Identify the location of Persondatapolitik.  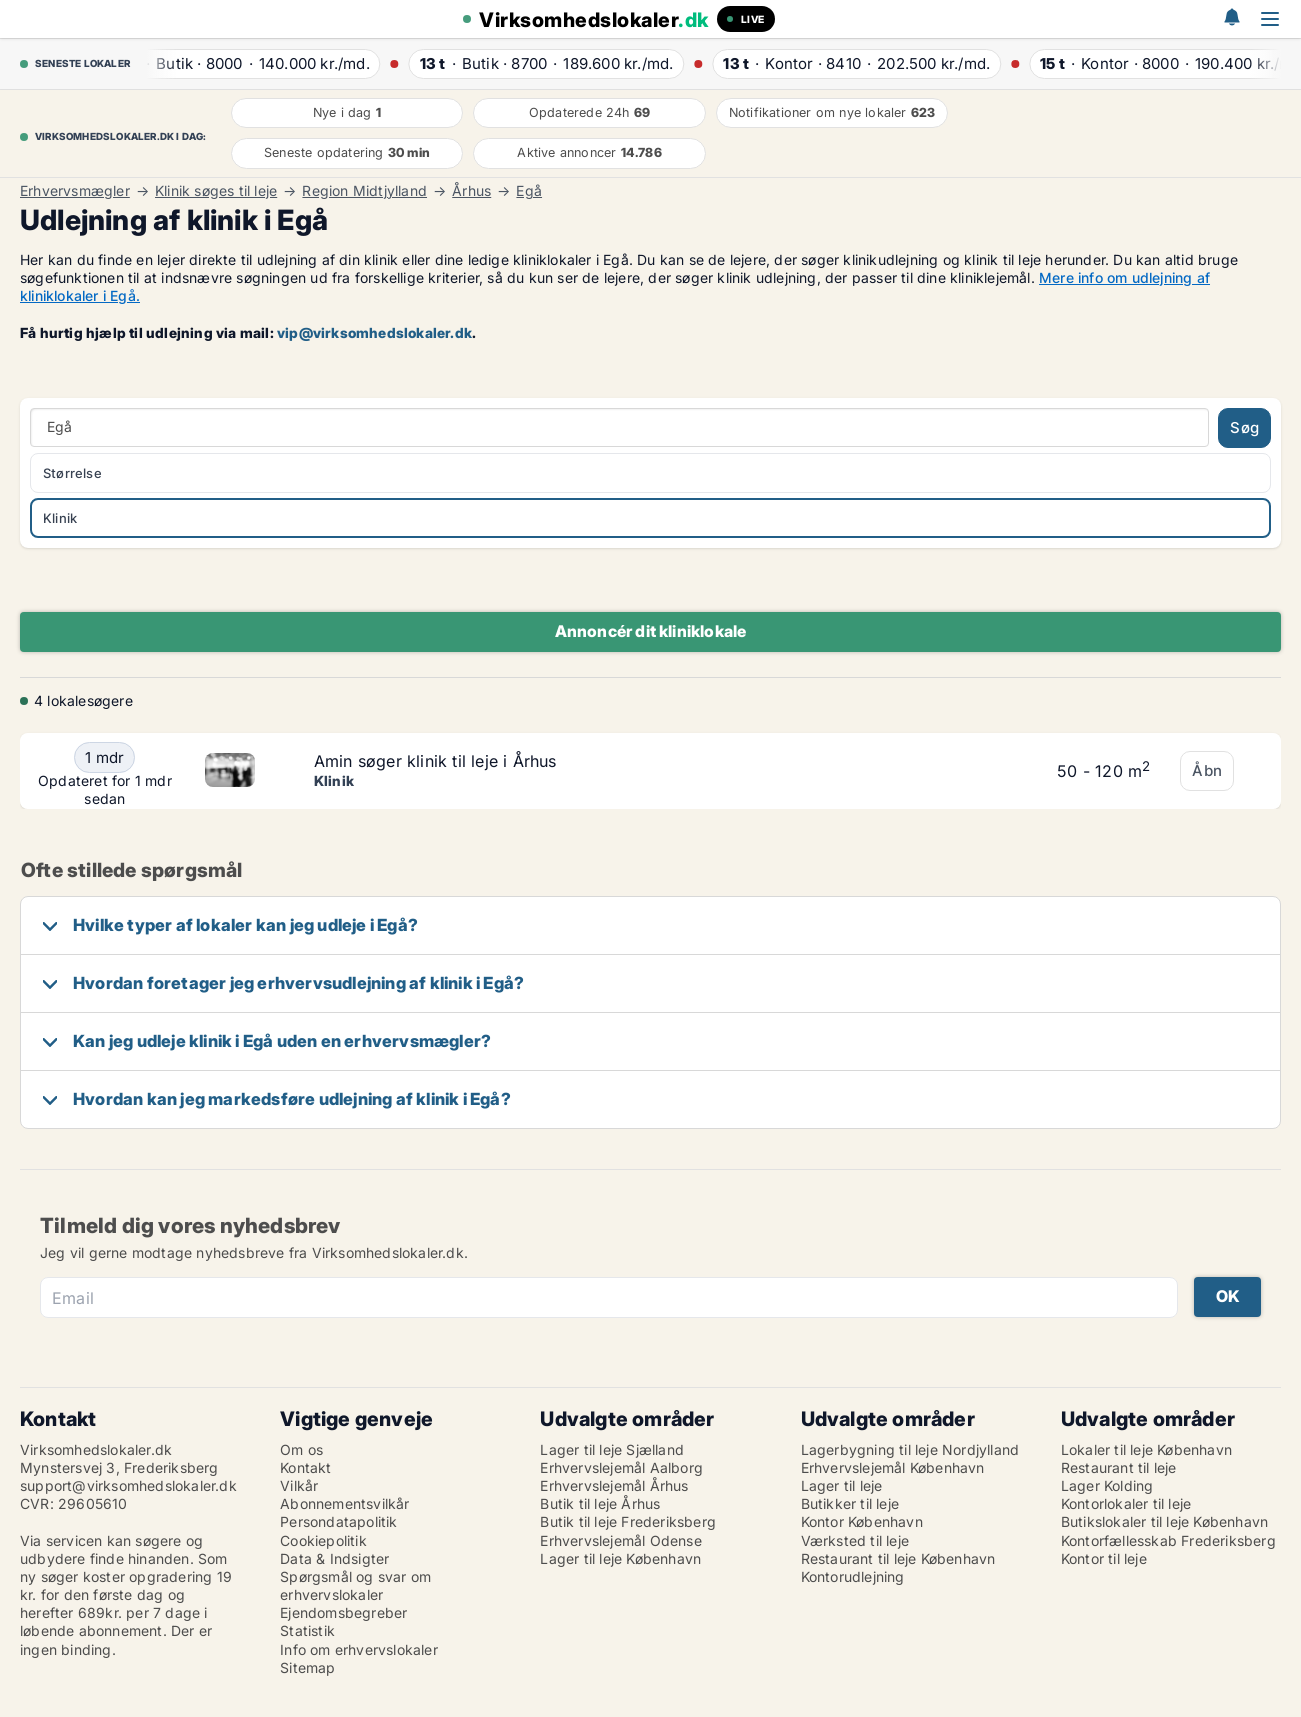
(338, 1521).